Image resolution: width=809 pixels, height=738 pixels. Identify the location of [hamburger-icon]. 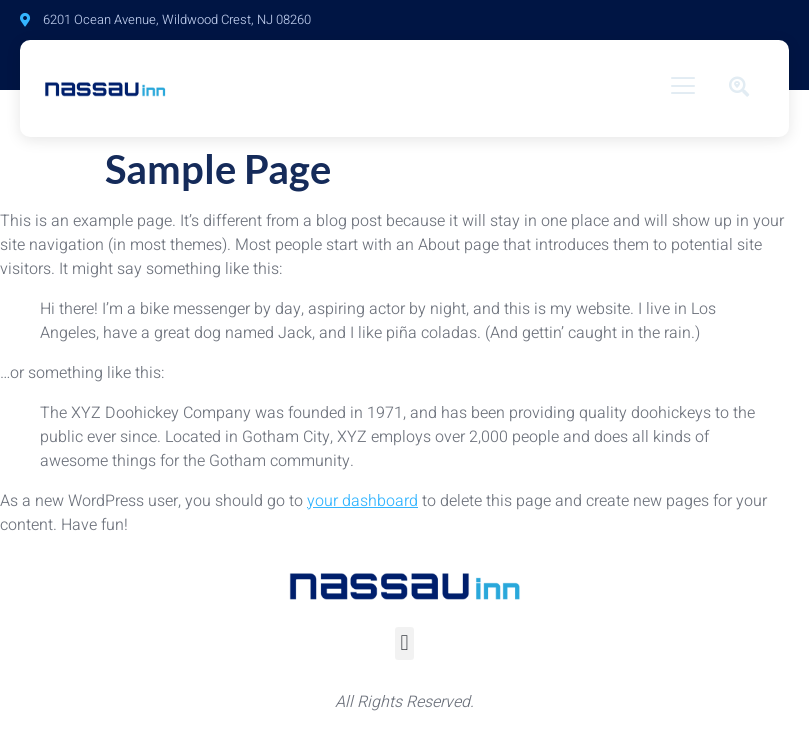
(684, 88).